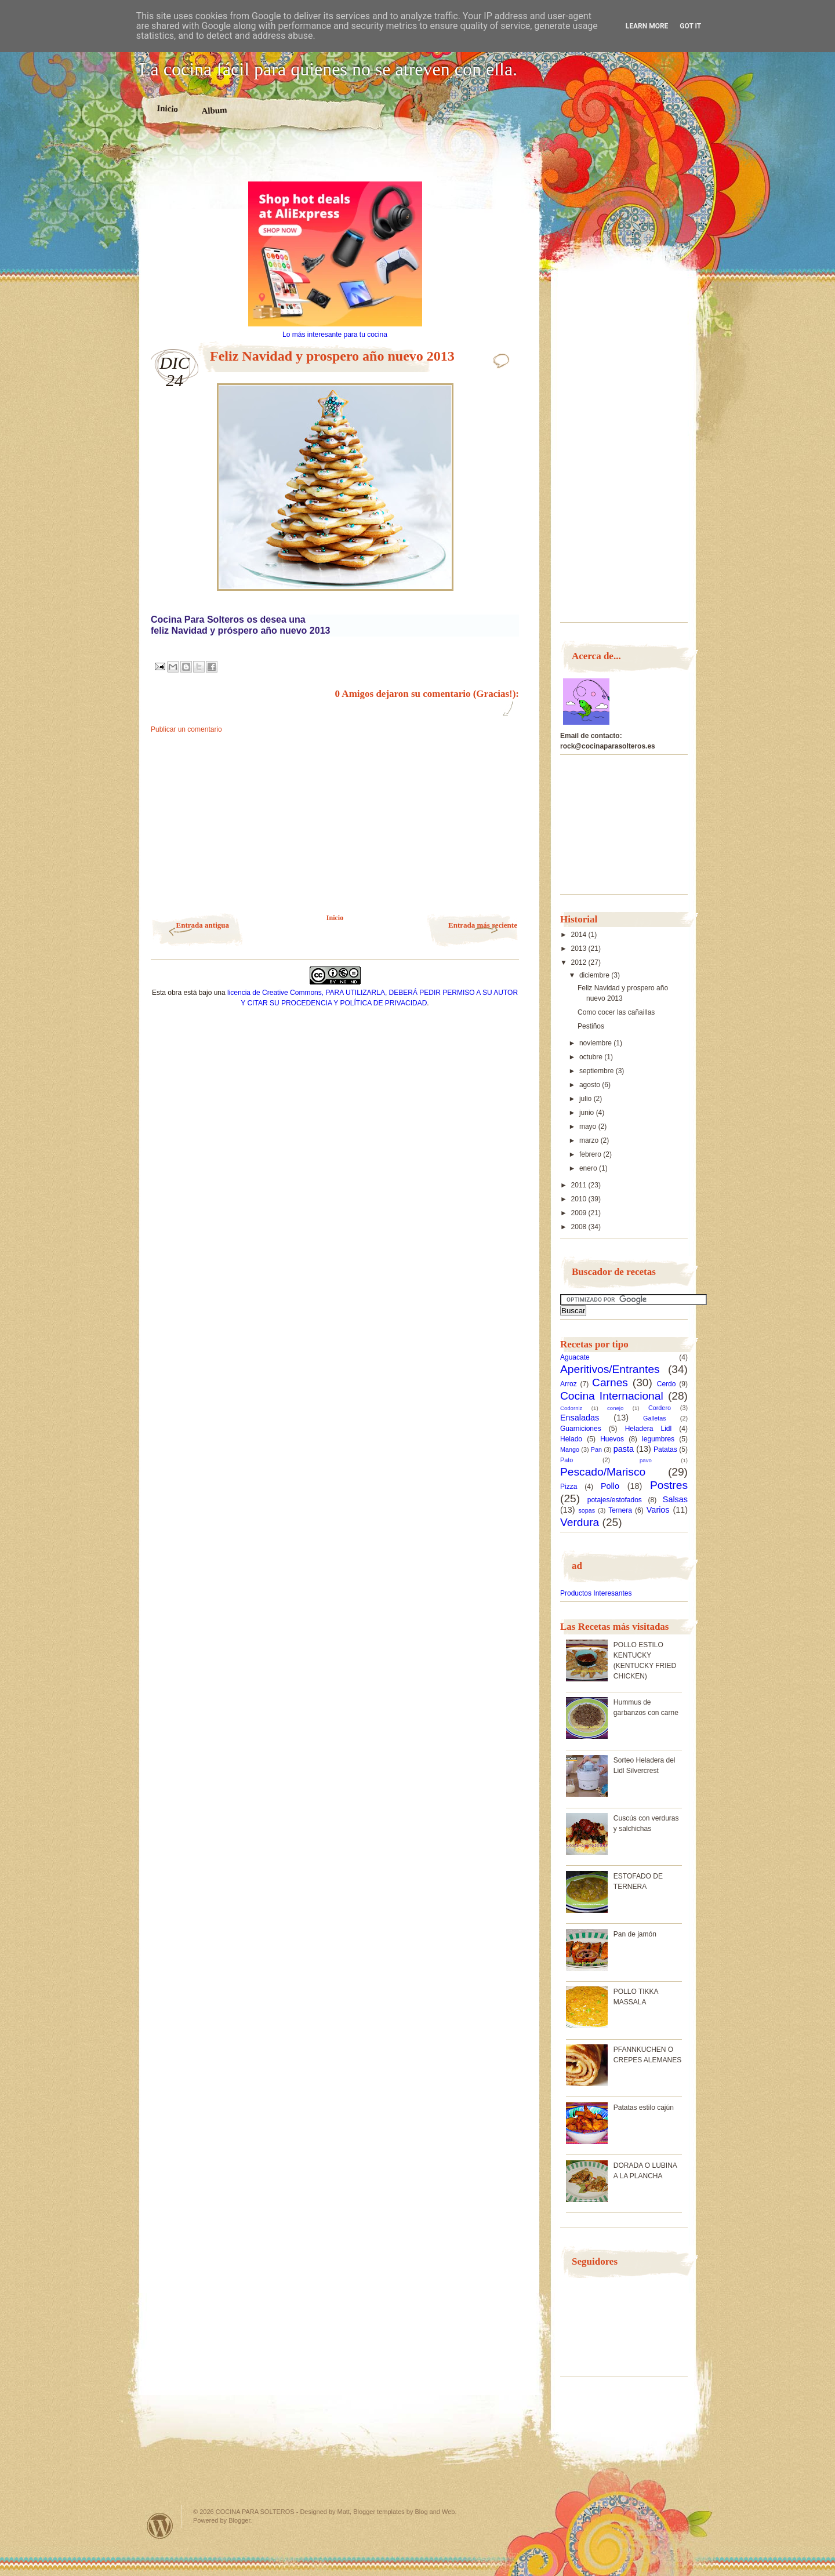 The height and width of the screenshot is (2576, 835). Describe the element at coordinates (580, 1199) in the screenshot. I see `2010` at that location.